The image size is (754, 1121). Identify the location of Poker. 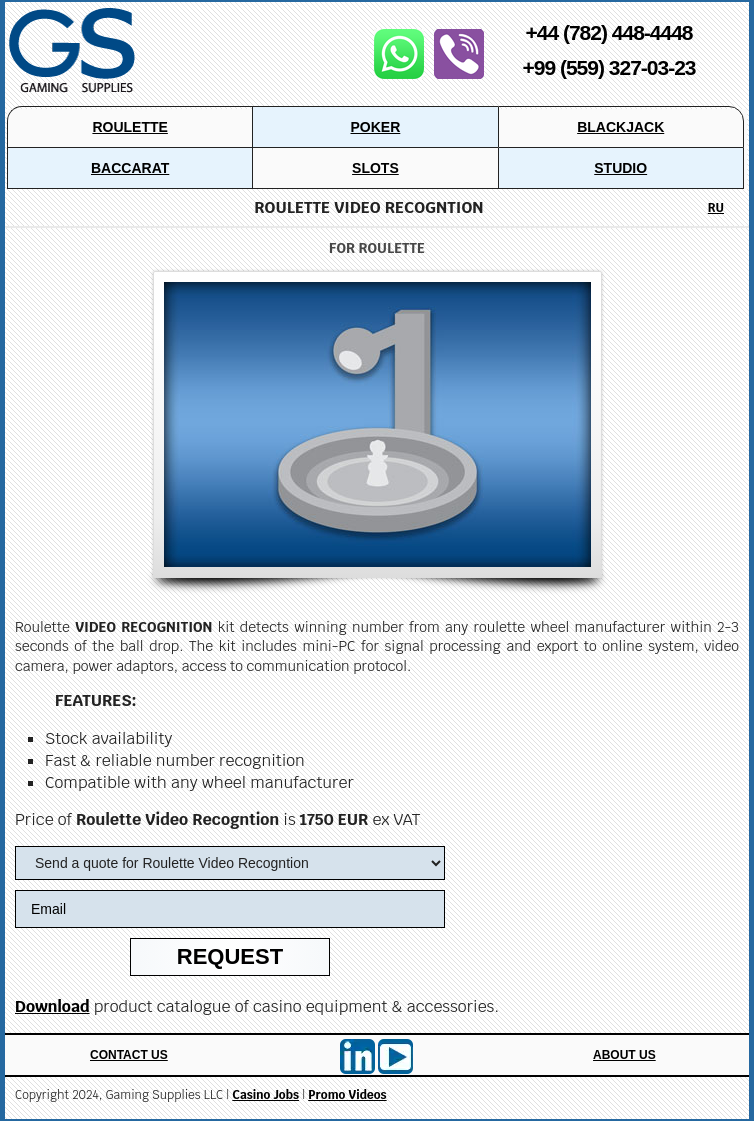
(376, 127).